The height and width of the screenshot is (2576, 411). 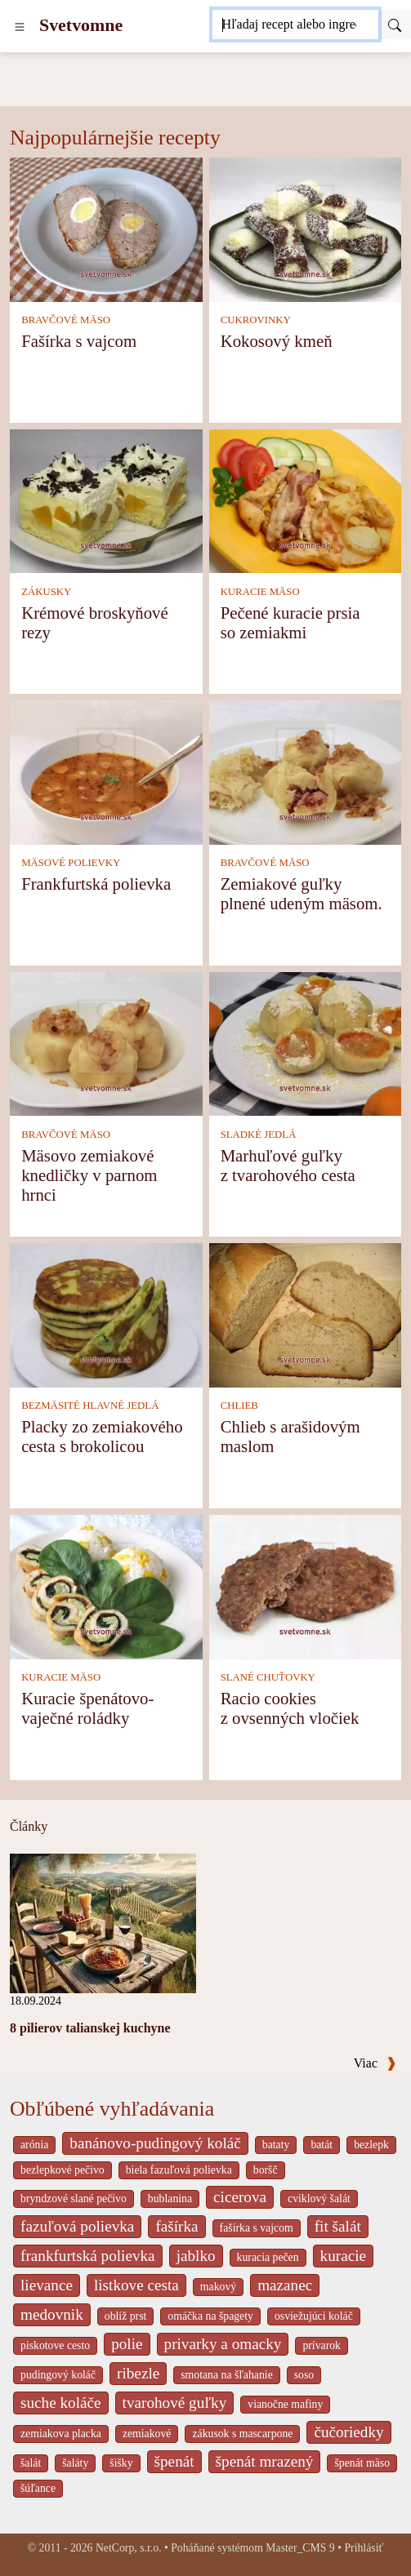 What do you see at coordinates (136, 2285) in the screenshot?
I see `listkove cesta` at bounding box center [136, 2285].